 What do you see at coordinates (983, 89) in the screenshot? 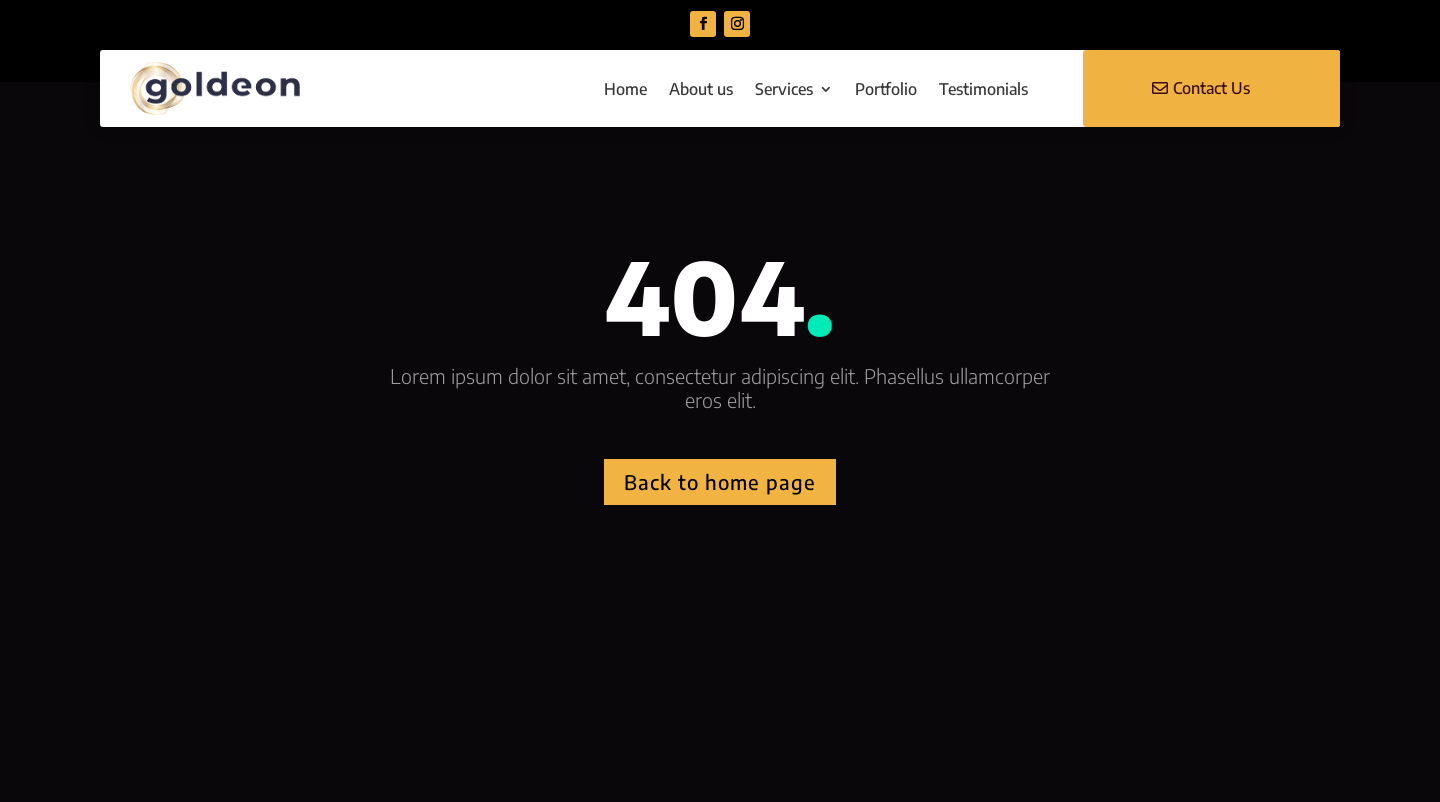
I see `Testimonials` at bounding box center [983, 89].